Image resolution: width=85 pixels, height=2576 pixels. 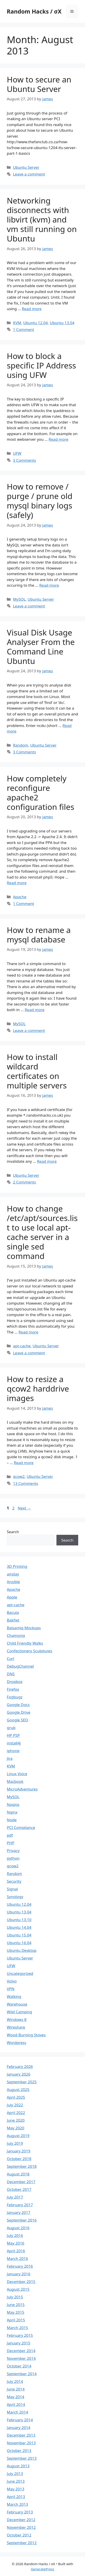 What do you see at coordinates (37, 1071) in the screenshot?
I see `How to install wildcard certificates on multiple servers` at bounding box center [37, 1071].